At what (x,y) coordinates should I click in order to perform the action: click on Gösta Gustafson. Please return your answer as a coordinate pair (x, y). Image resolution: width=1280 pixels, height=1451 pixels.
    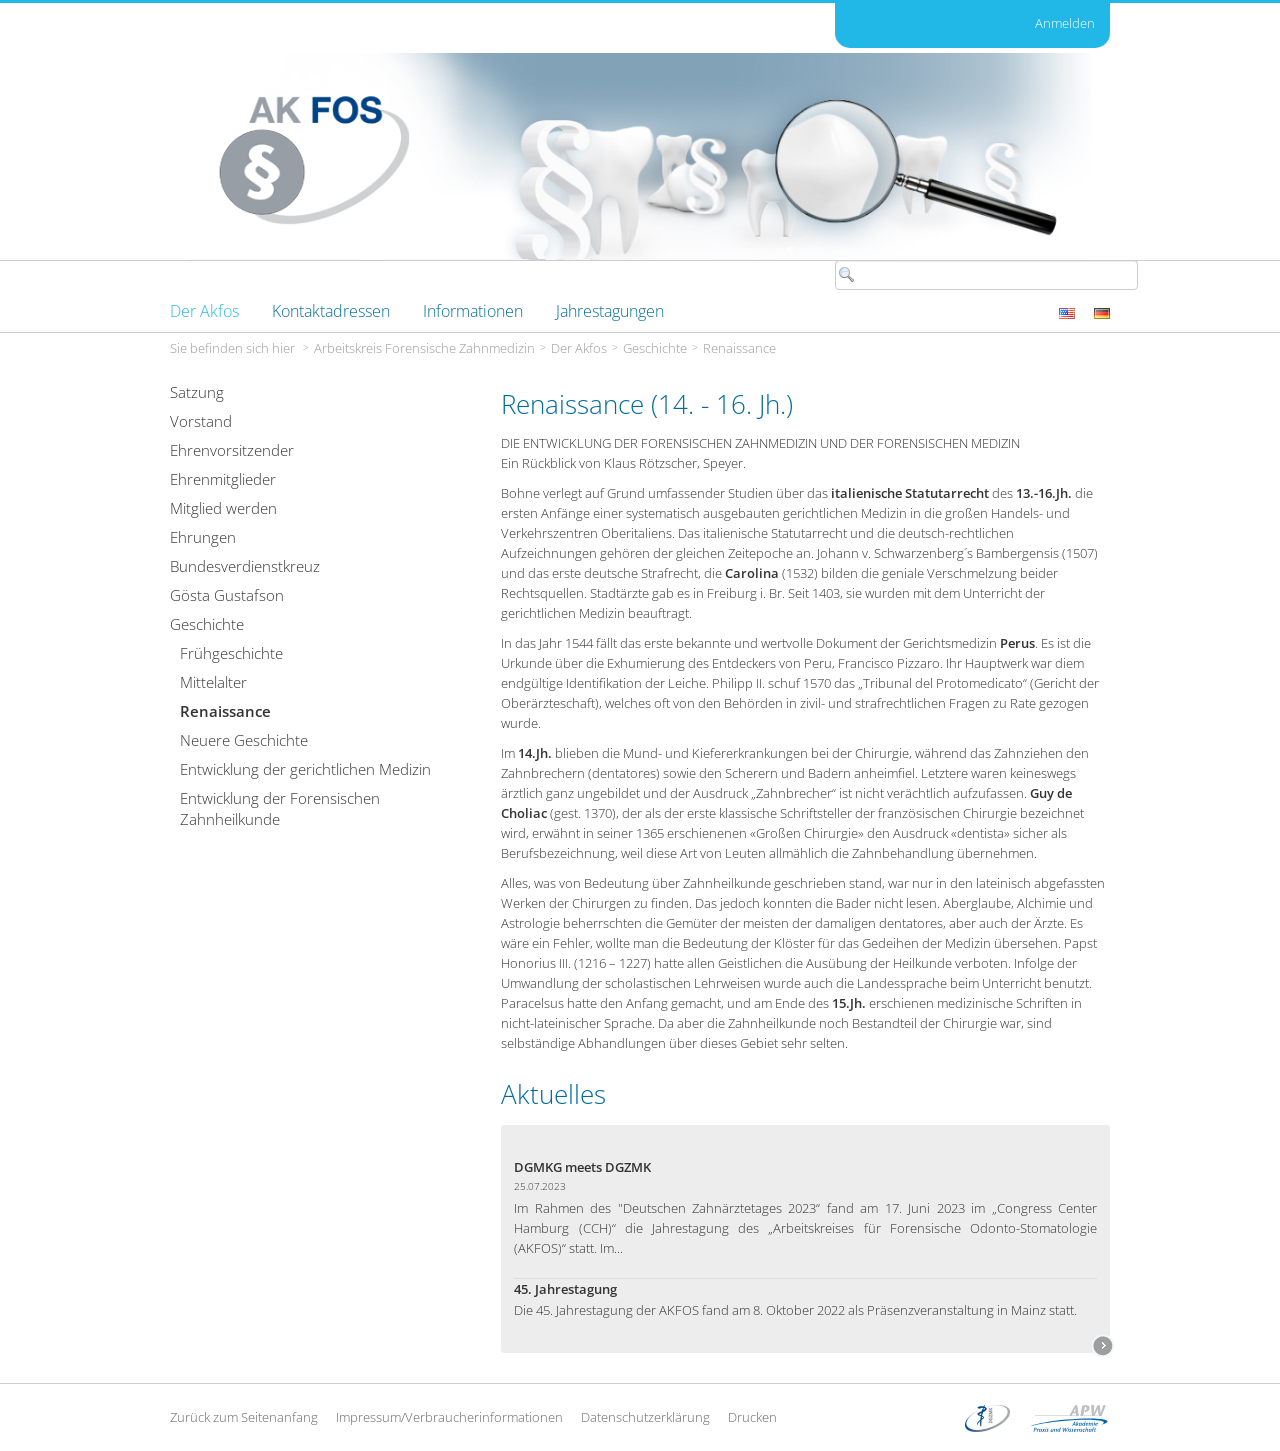
    Looking at the image, I should click on (227, 595).